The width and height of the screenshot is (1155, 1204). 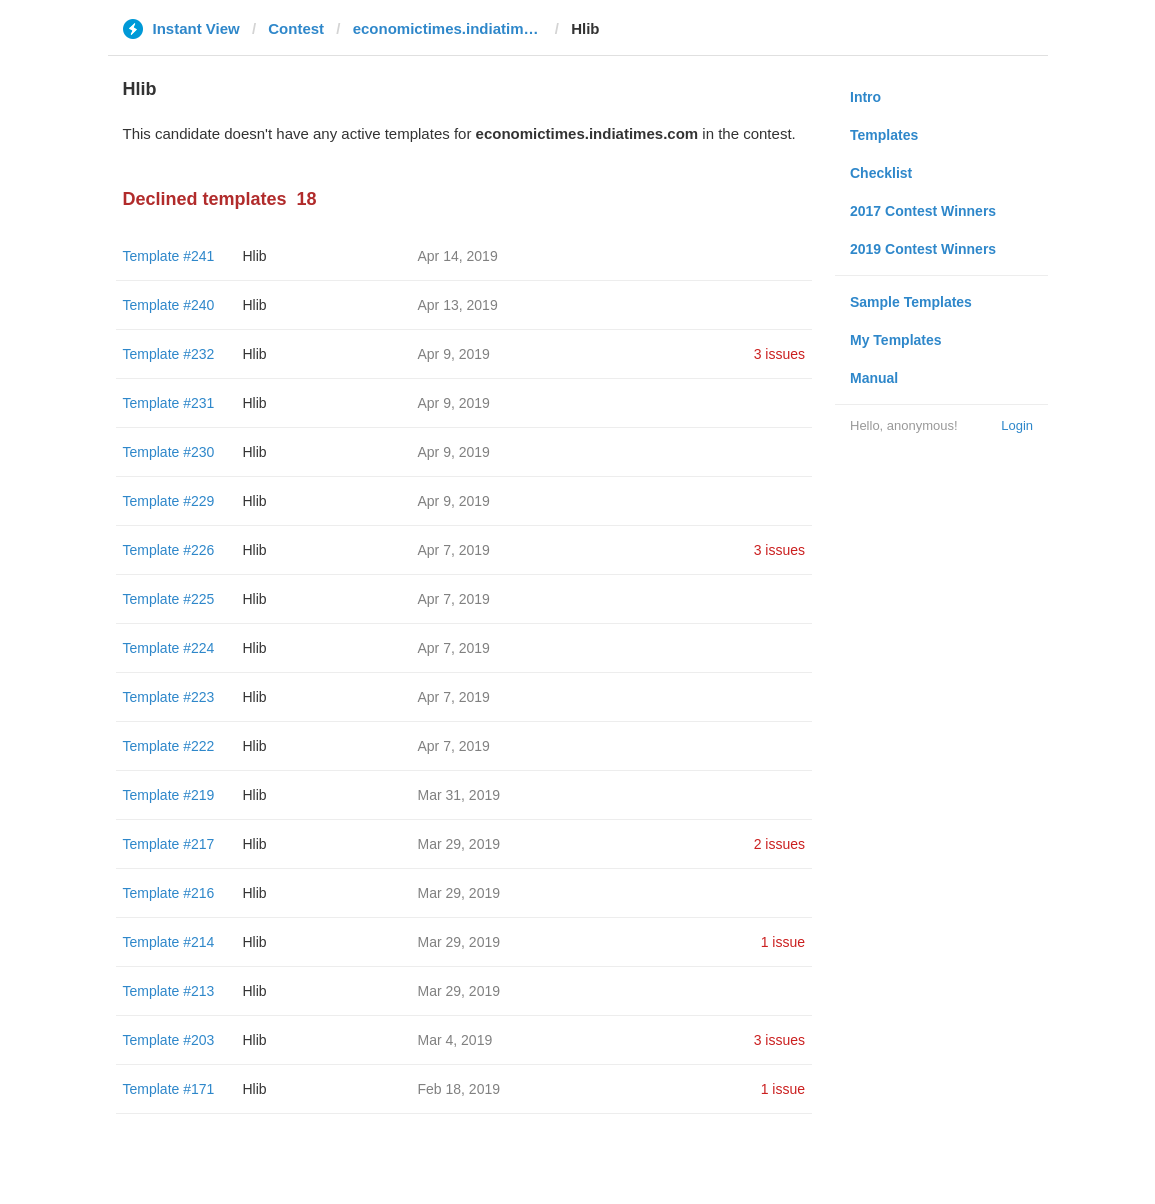 What do you see at coordinates (169, 648) in the screenshot?
I see `Template #224` at bounding box center [169, 648].